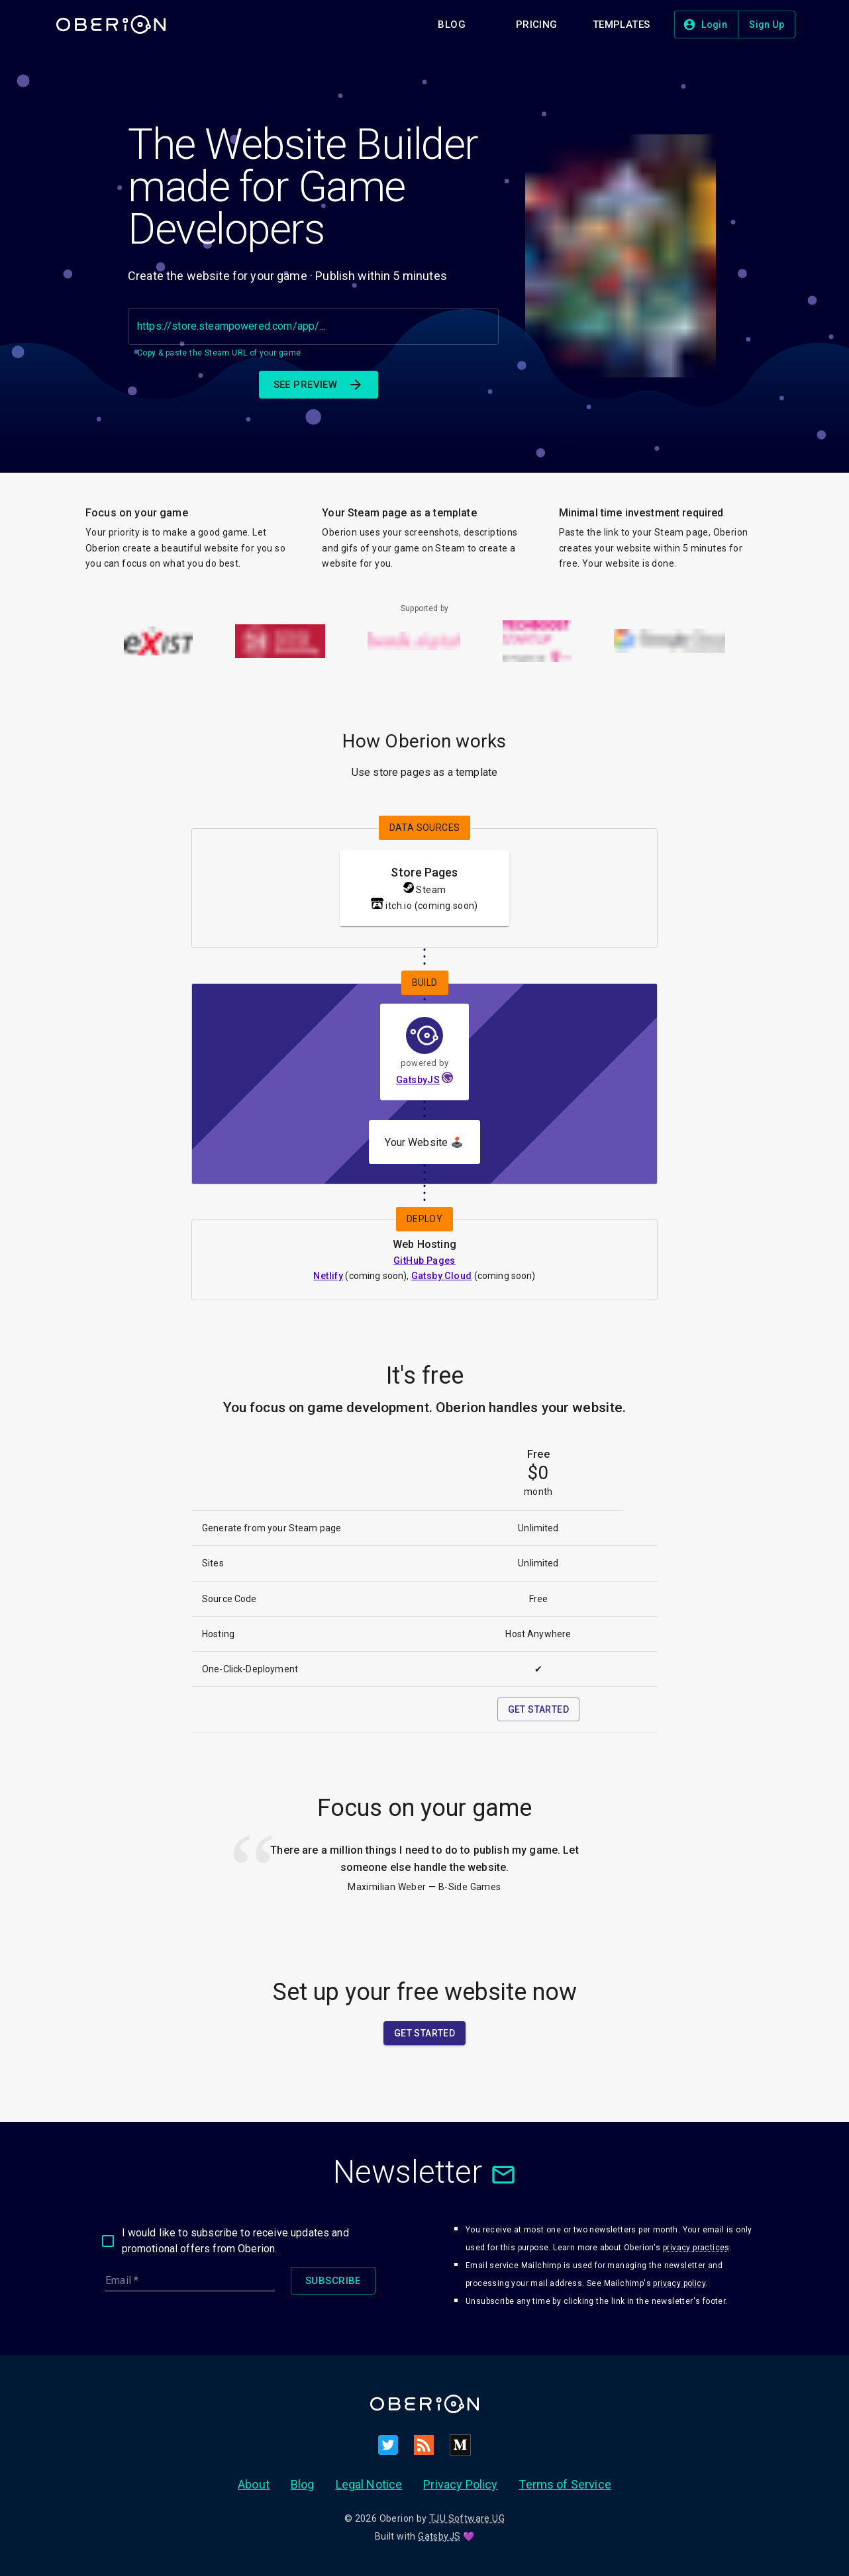 The height and width of the screenshot is (2576, 849). I want to click on Legal Notice, so click(369, 2484).